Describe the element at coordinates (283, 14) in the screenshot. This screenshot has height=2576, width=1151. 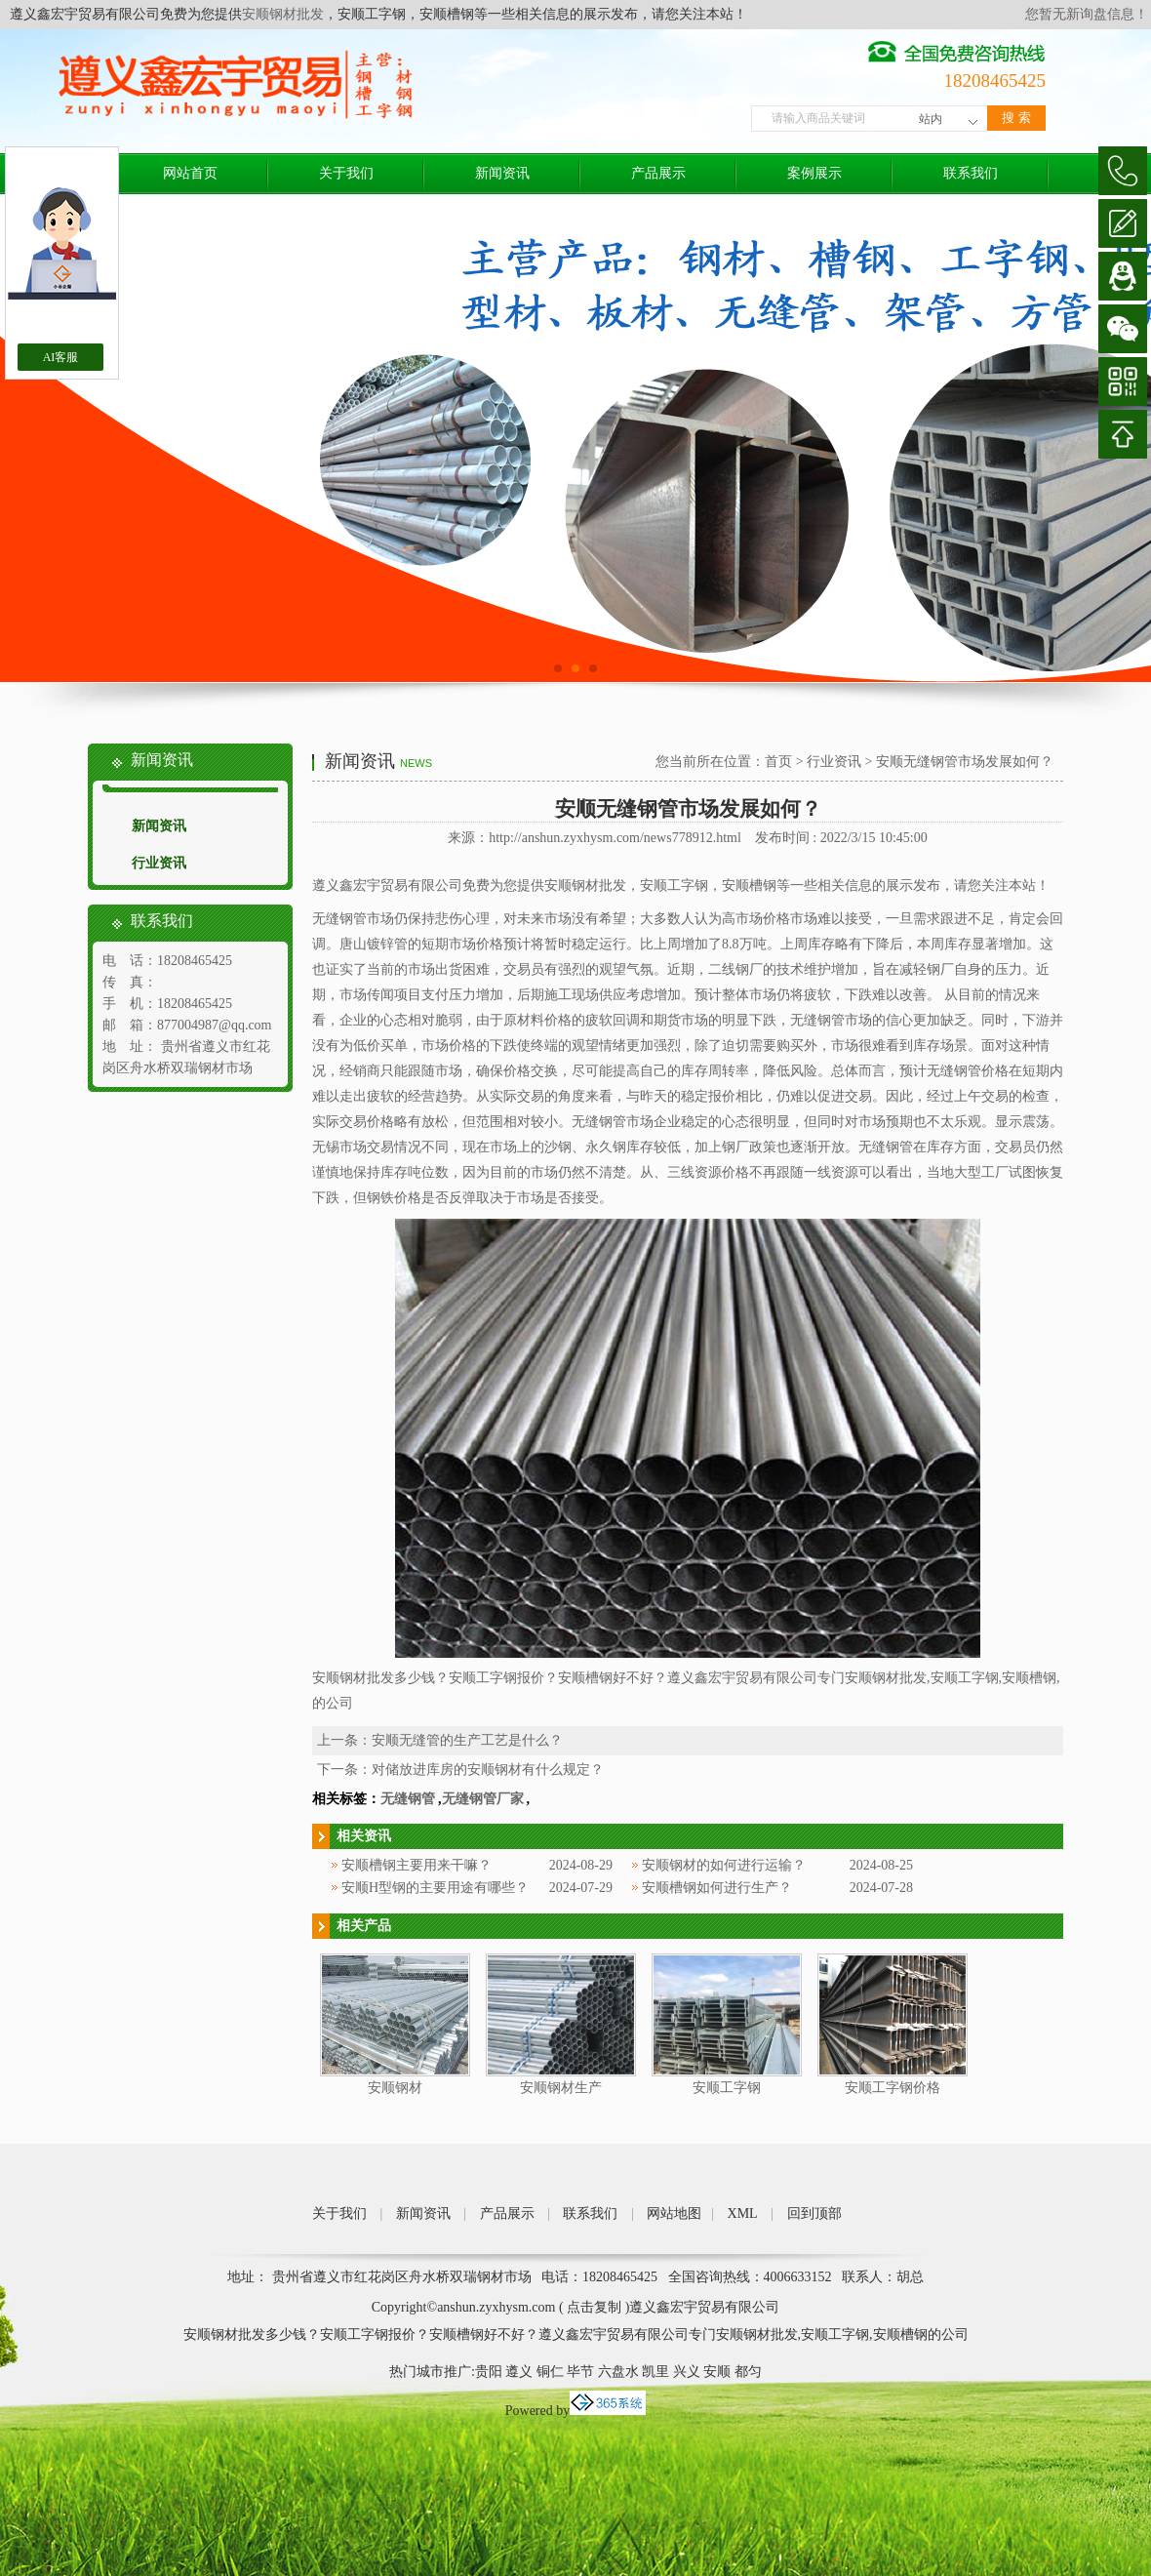
I see `安顺钢材批发` at that location.